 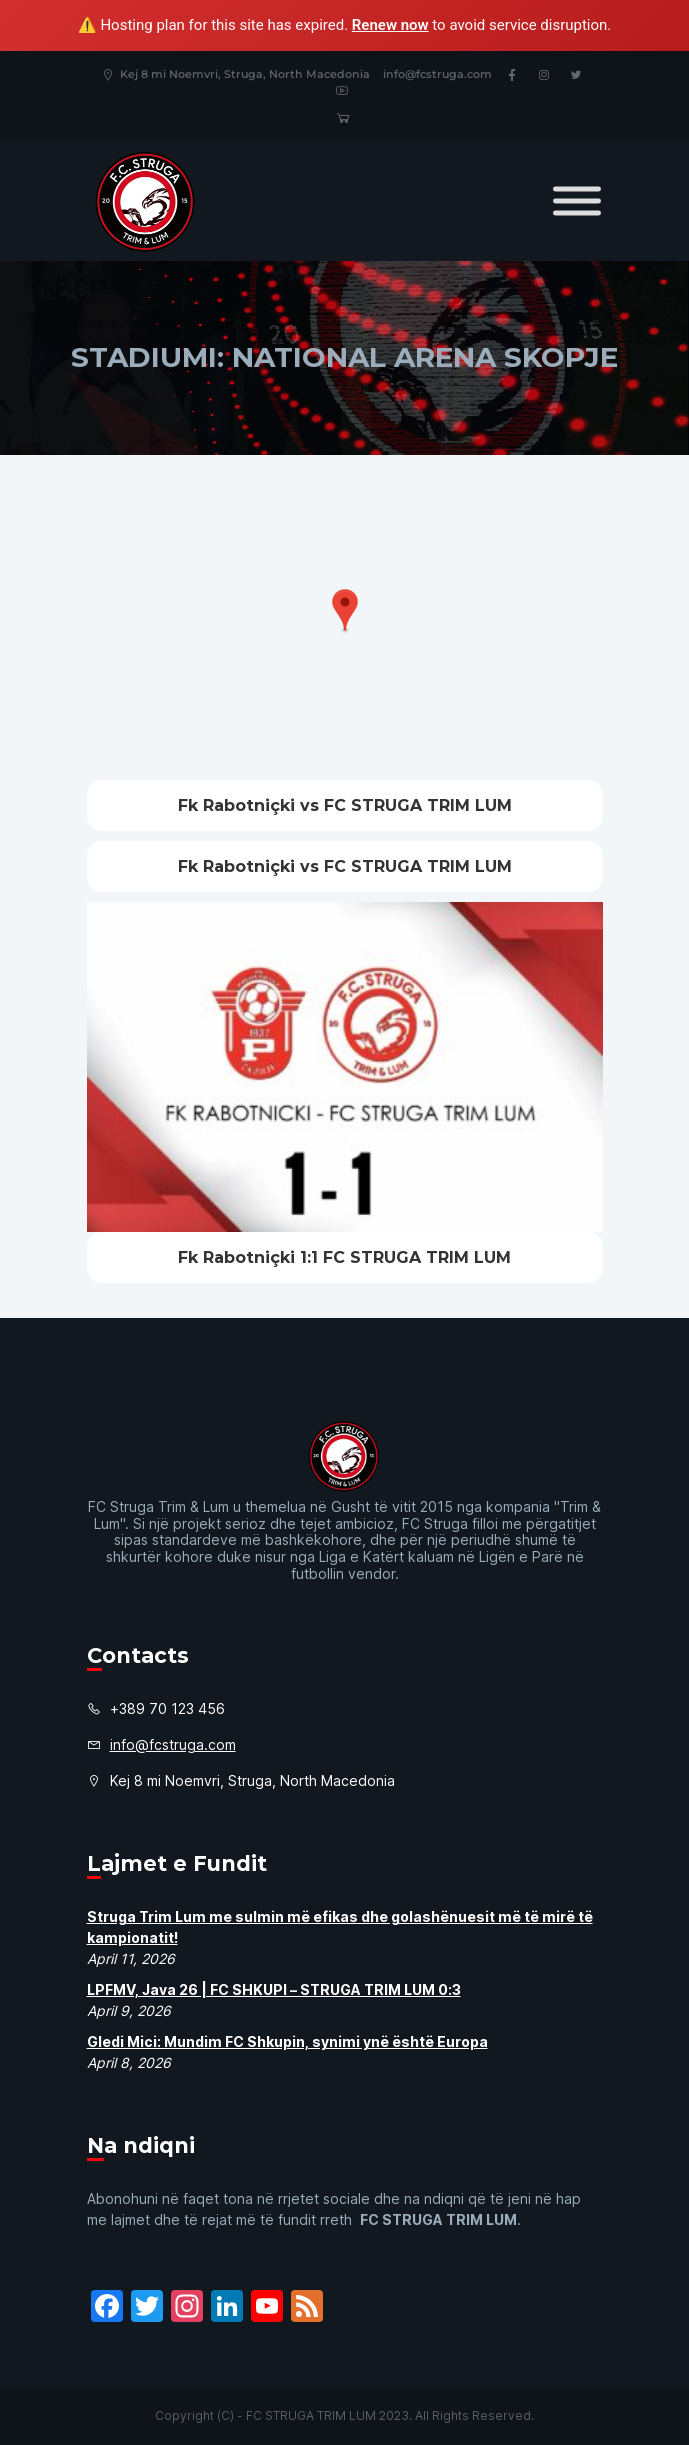 What do you see at coordinates (577, 201) in the screenshot?
I see `[Toggle Menu]` at bounding box center [577, 201].